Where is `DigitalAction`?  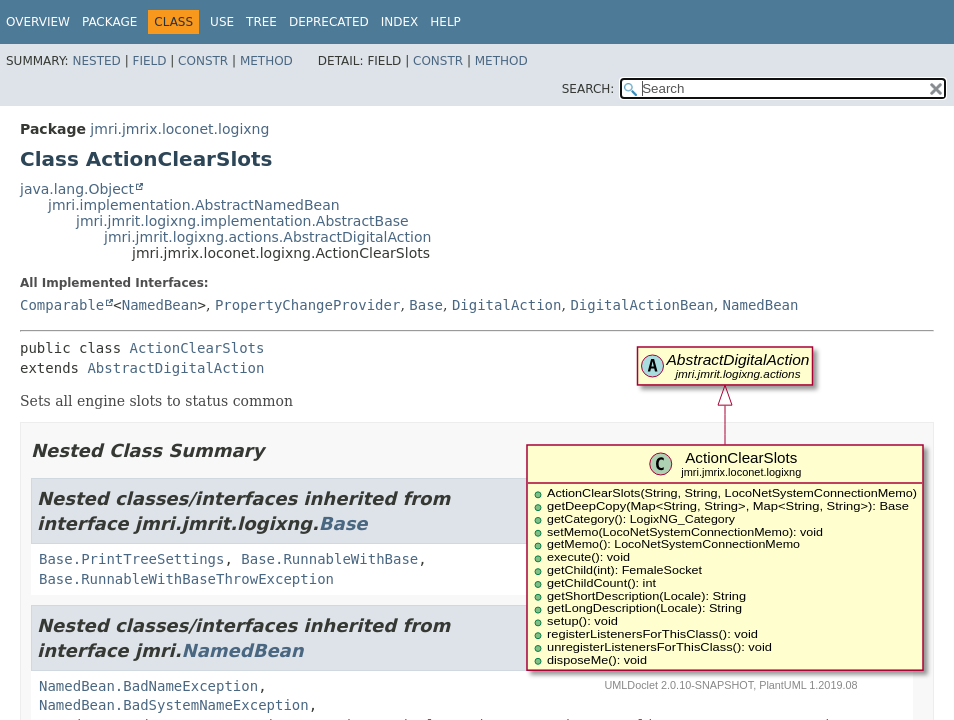
DigitalAction is located at coordinates (507, 305).